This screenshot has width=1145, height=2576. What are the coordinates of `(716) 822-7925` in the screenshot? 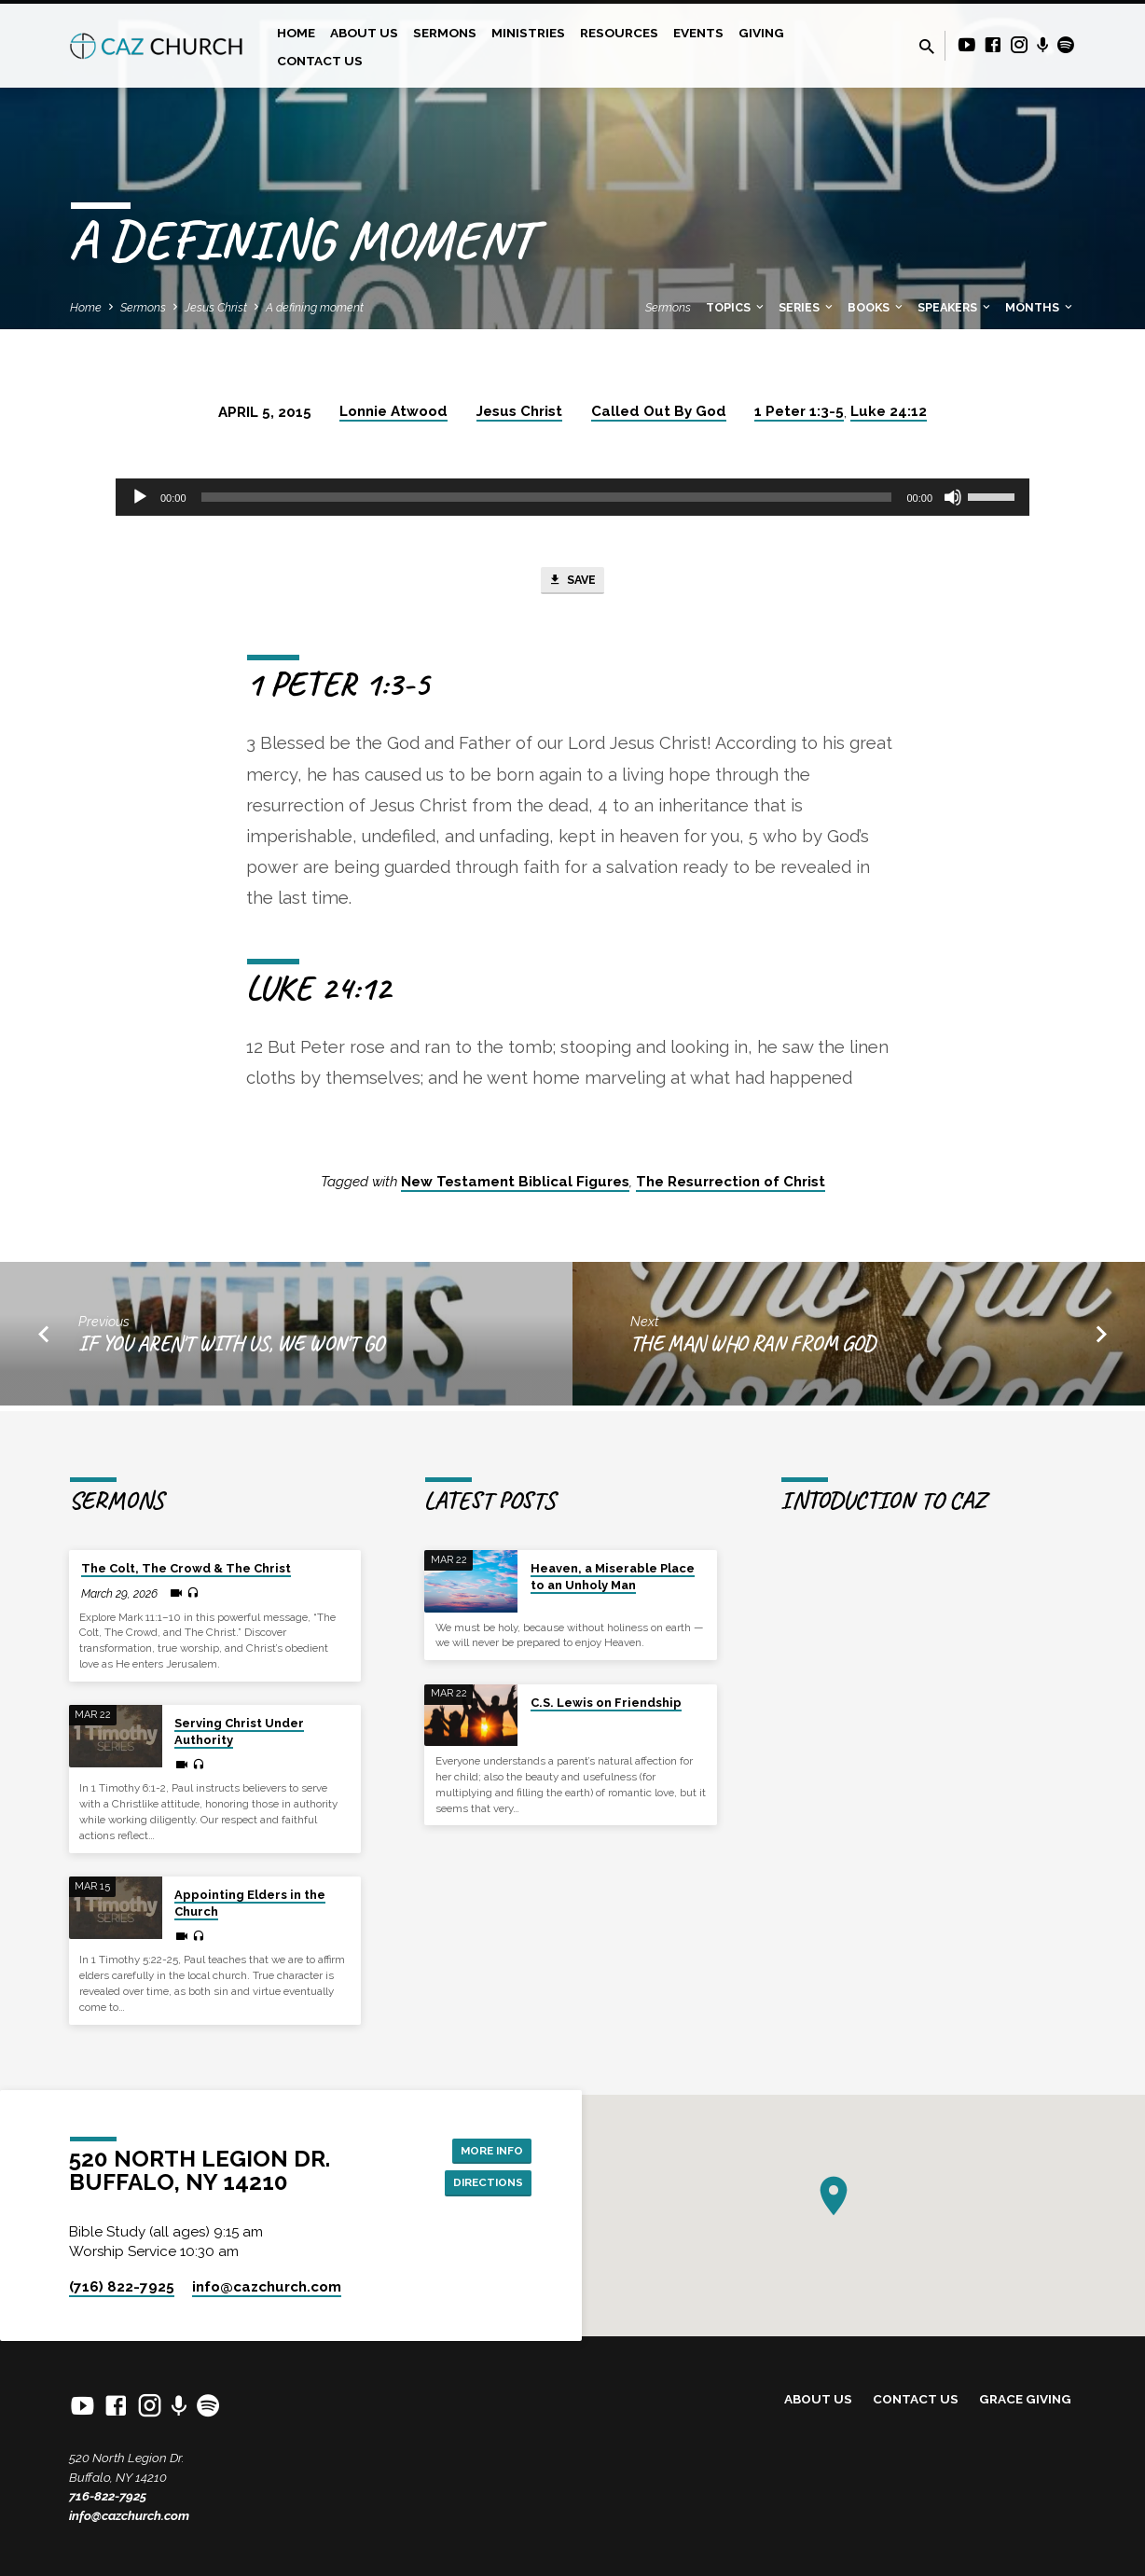 It's located at (121, 2286).